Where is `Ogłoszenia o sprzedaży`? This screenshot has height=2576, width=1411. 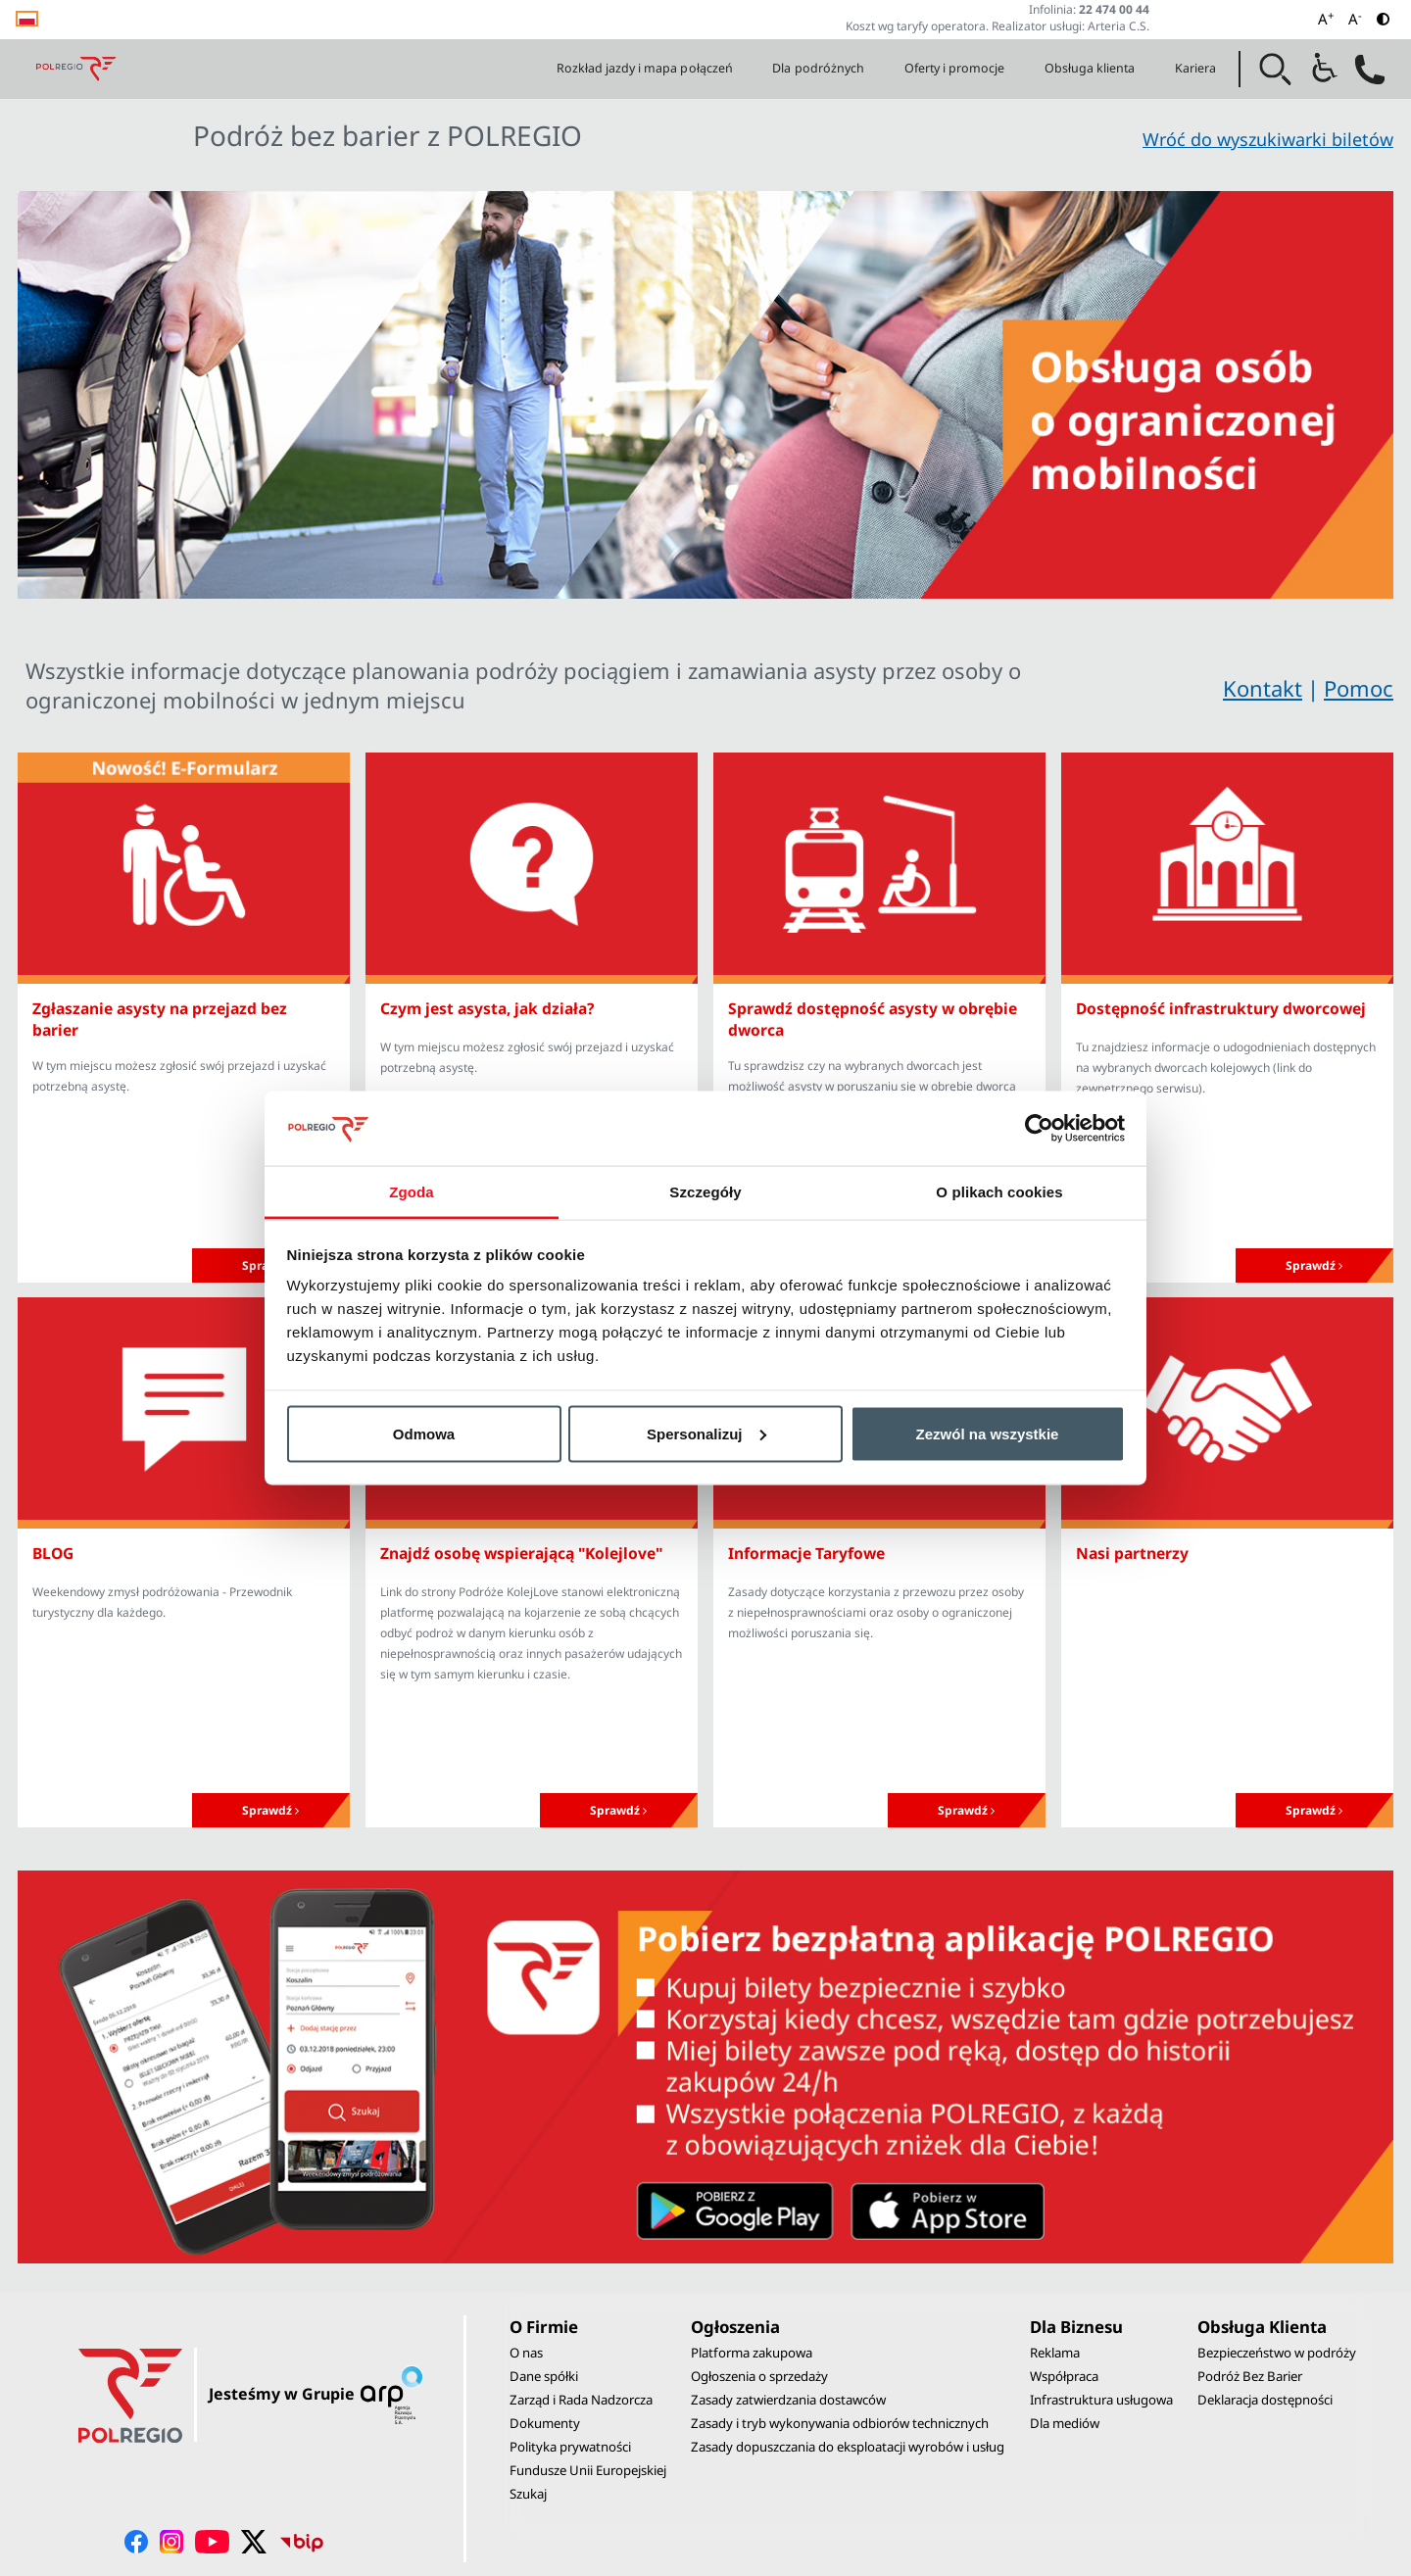 Ogłoszenia o sprzedaży is located at coordinates (759, 2376).